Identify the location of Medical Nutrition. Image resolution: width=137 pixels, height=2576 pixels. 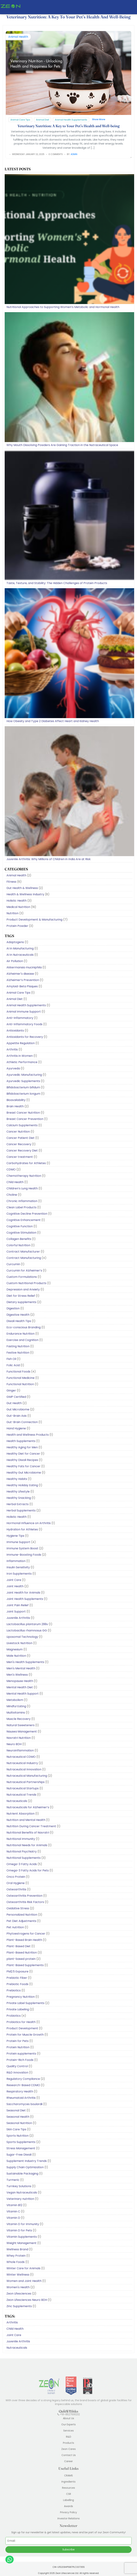
(18, 907).